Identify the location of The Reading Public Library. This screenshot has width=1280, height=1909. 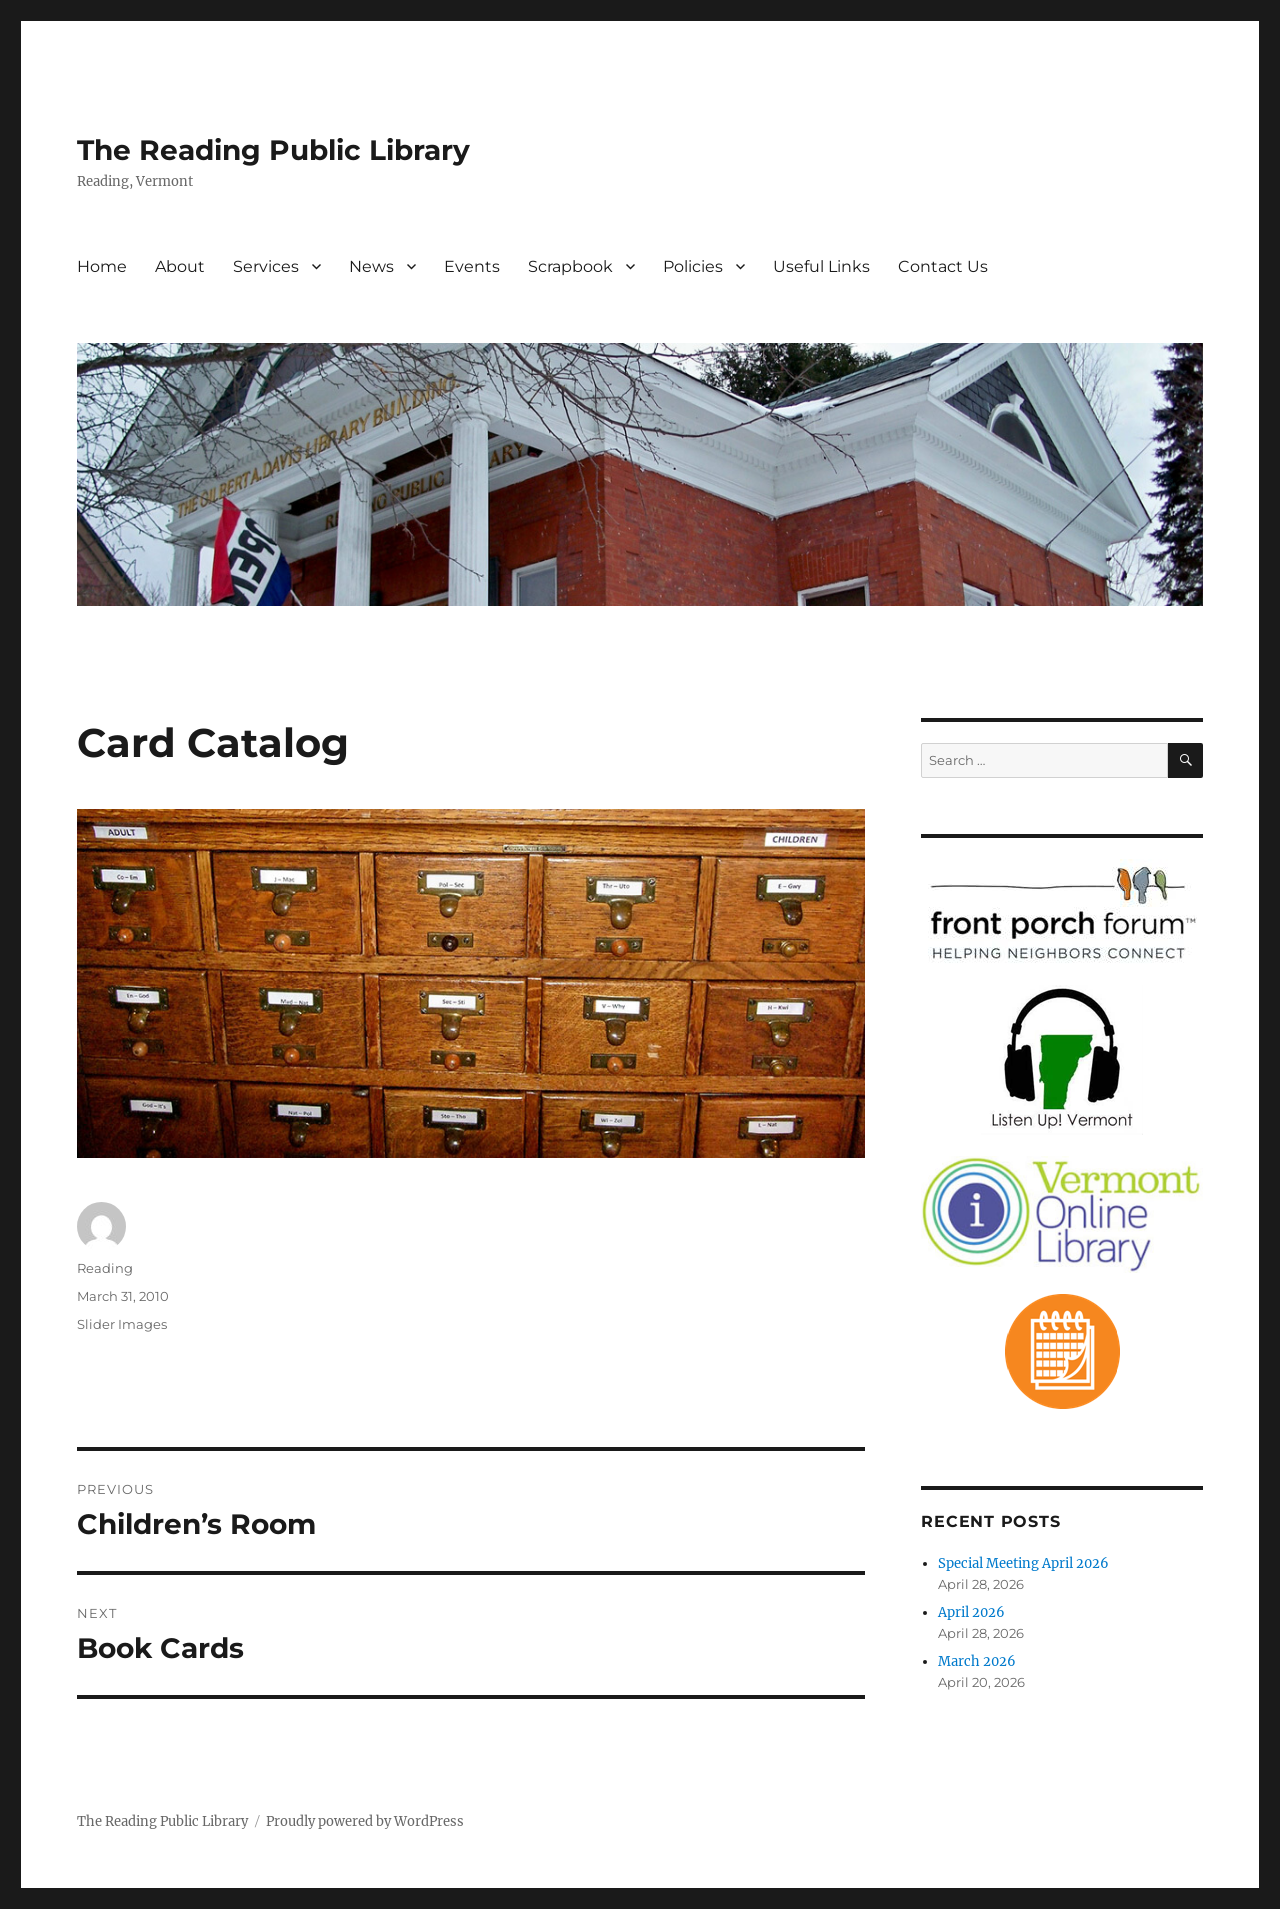
(273, 150).